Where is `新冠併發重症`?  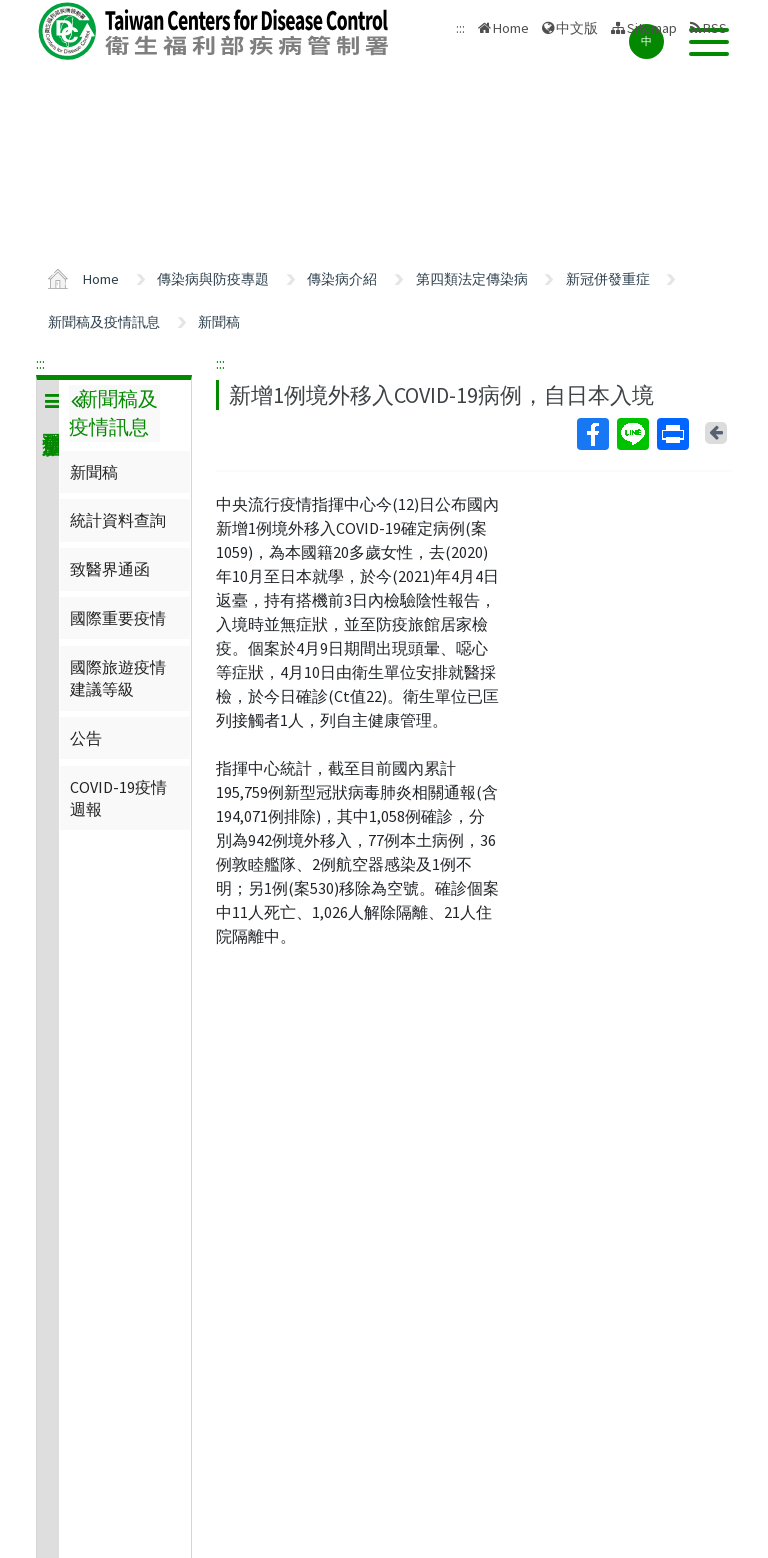
新冠併發重症 is located at coordinates (608, 279).